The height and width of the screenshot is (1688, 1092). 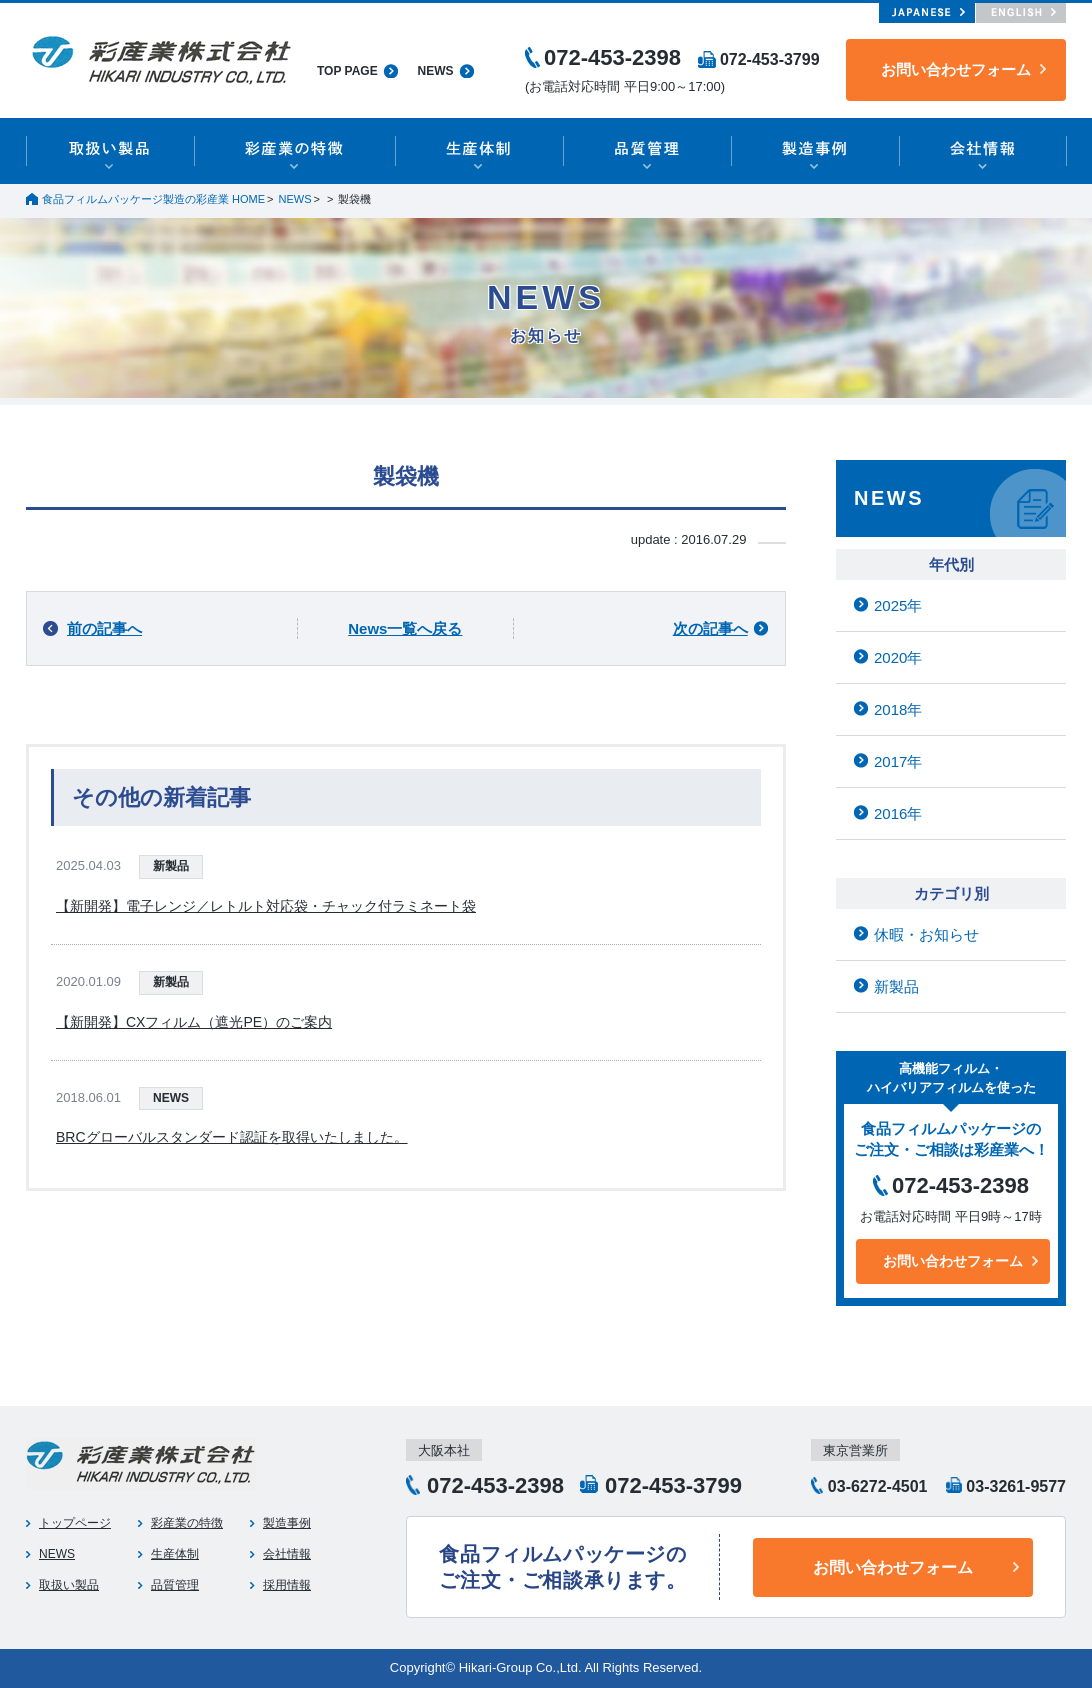 What do you see at coordinates (266, 906) in the screenshot?
I see `【新開発】電子レンジ／レトルト対応袋・チャック付ラミネート袋` at bounding box center [266, 906].